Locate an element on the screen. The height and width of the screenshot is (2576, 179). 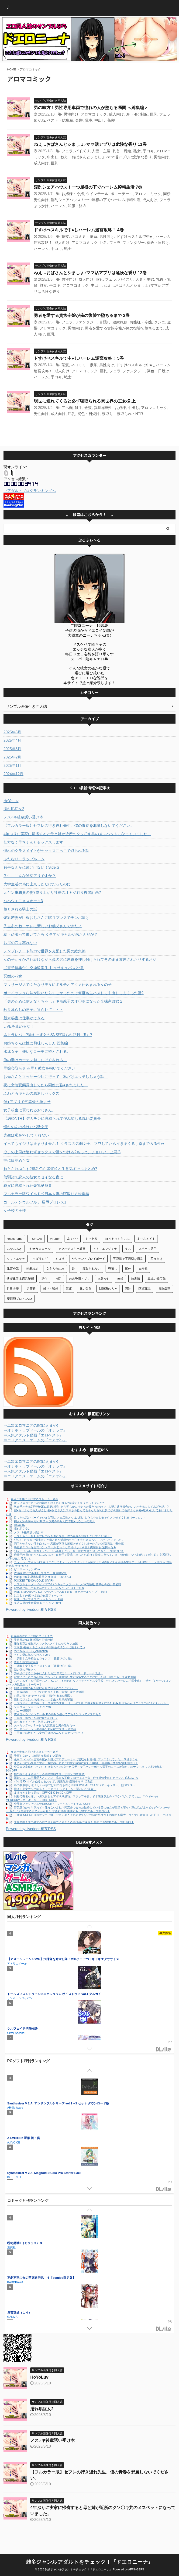
阿波 [阿波 (2個の項目)] is located at coordinates (128, 1288).